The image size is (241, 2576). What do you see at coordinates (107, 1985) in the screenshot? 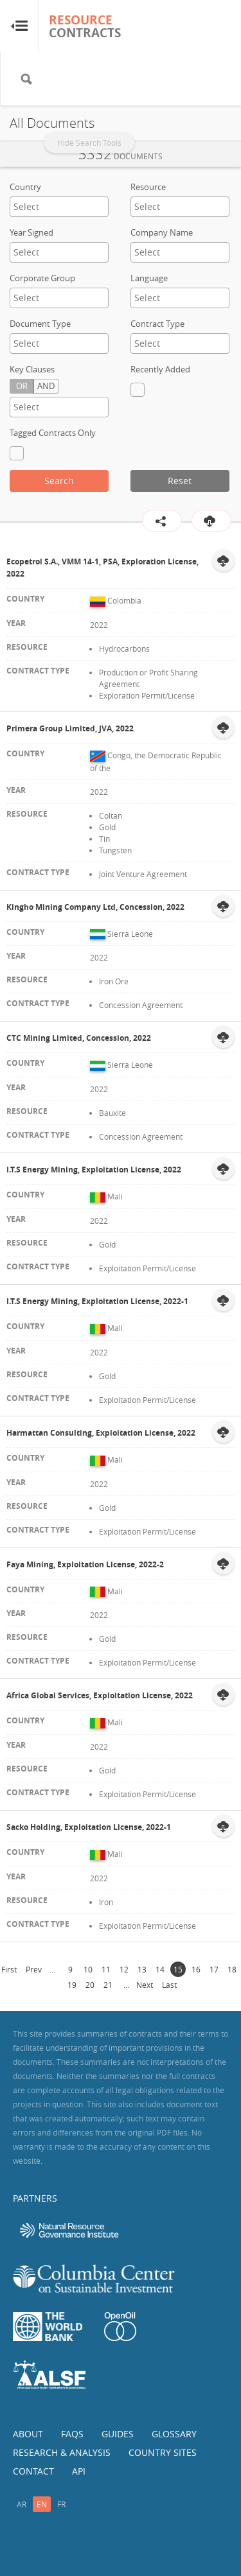
I see `21` at bounding box center [107, 1985].